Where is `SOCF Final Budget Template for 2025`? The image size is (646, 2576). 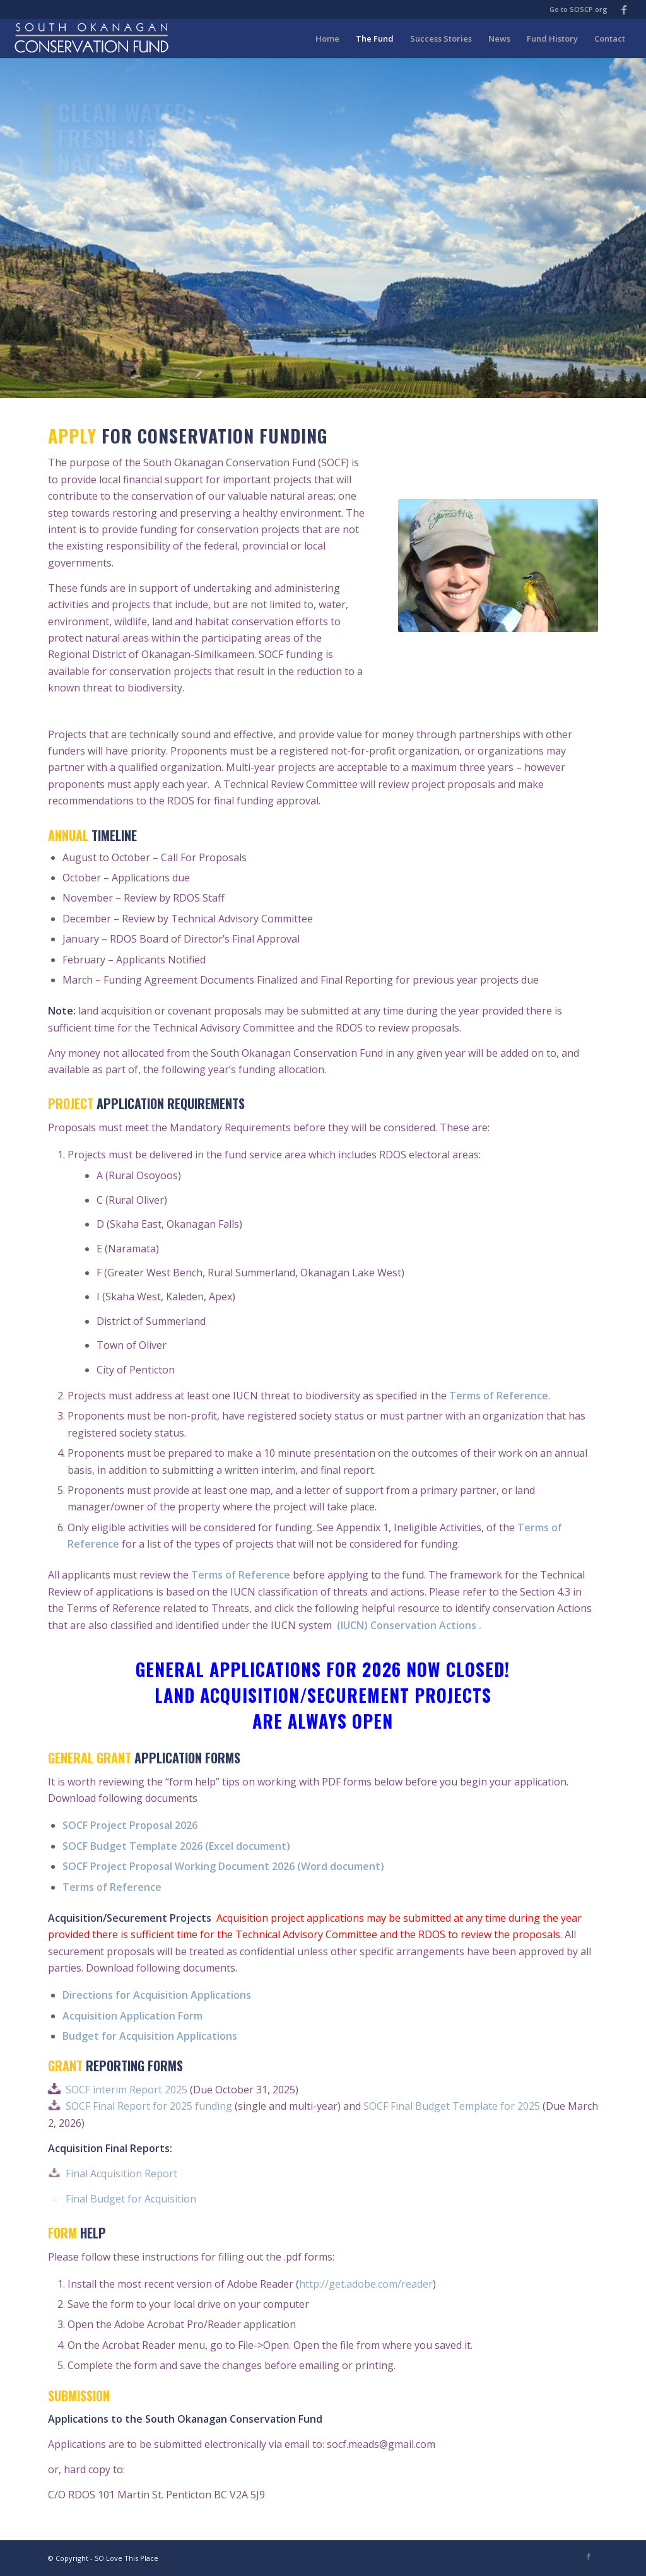 SOCF Final Budget Template for 2025 is located at coordinates (451, 2106).